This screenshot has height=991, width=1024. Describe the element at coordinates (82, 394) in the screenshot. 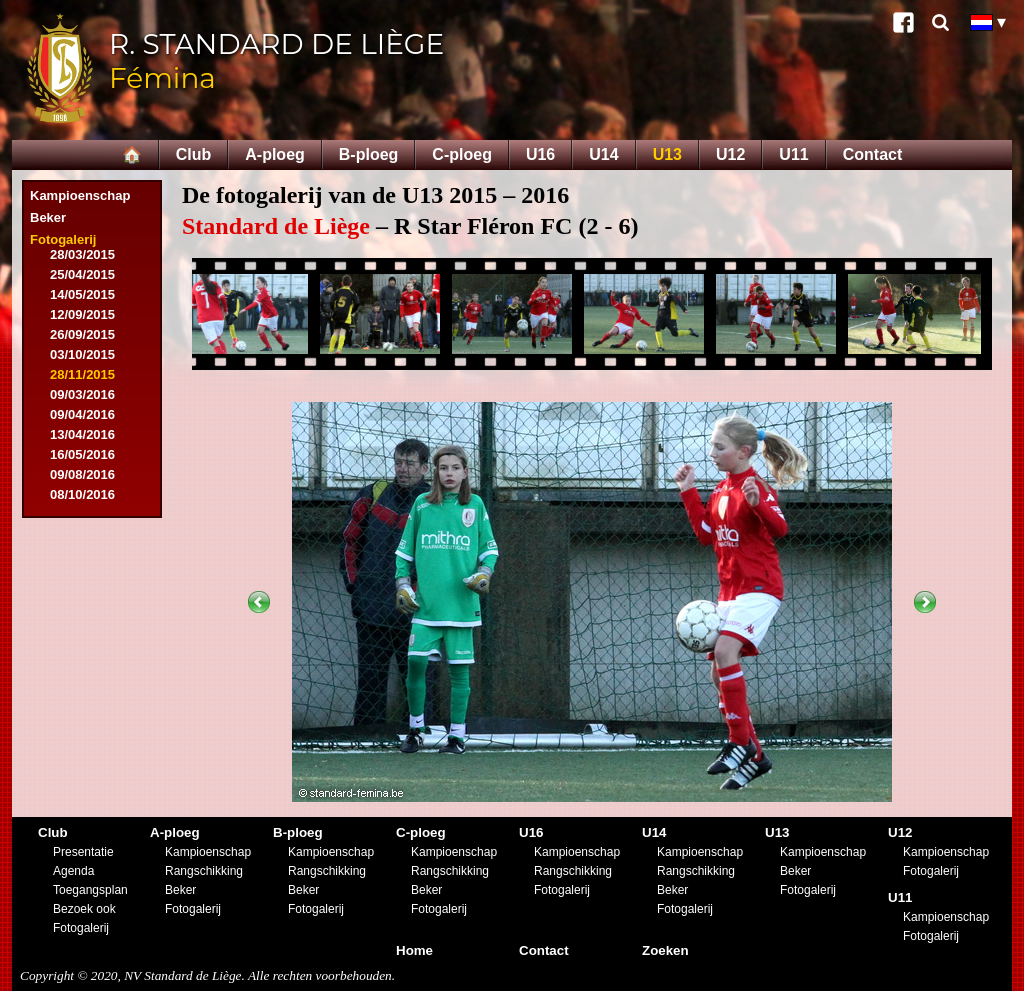

I see `09/03/2016` at that location.